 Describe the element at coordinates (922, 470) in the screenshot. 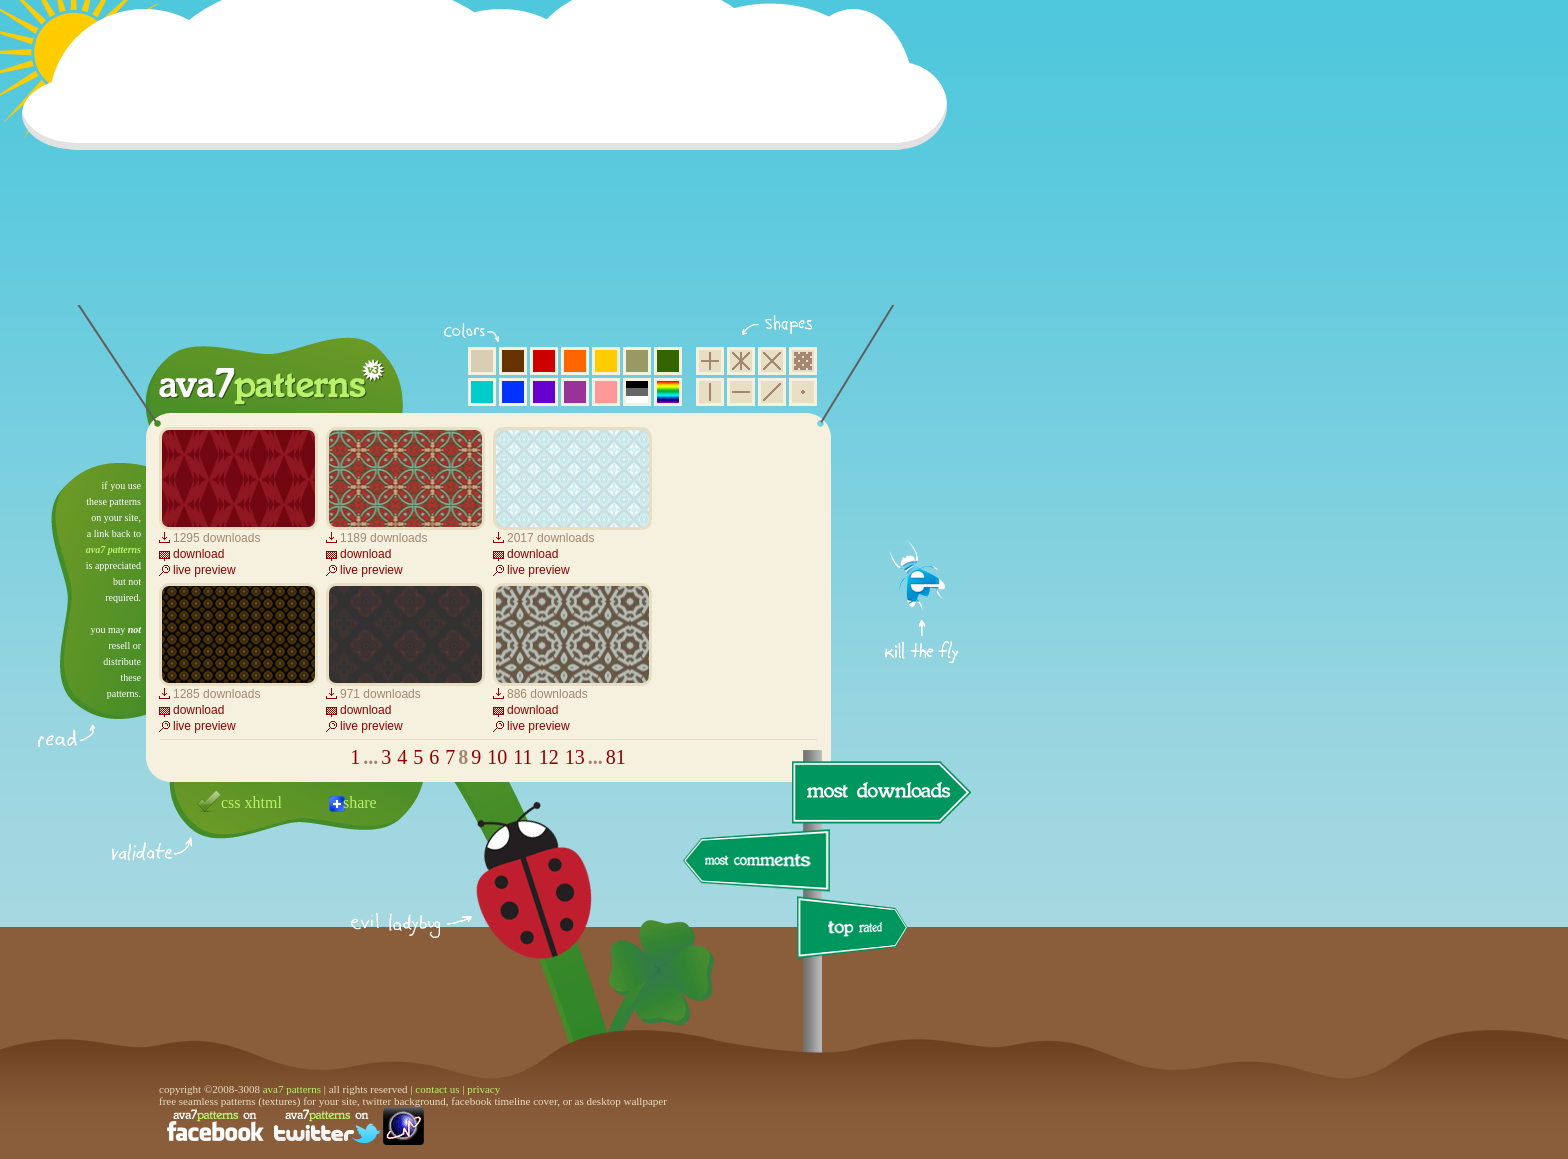

I see `get firefox now!` at that location.